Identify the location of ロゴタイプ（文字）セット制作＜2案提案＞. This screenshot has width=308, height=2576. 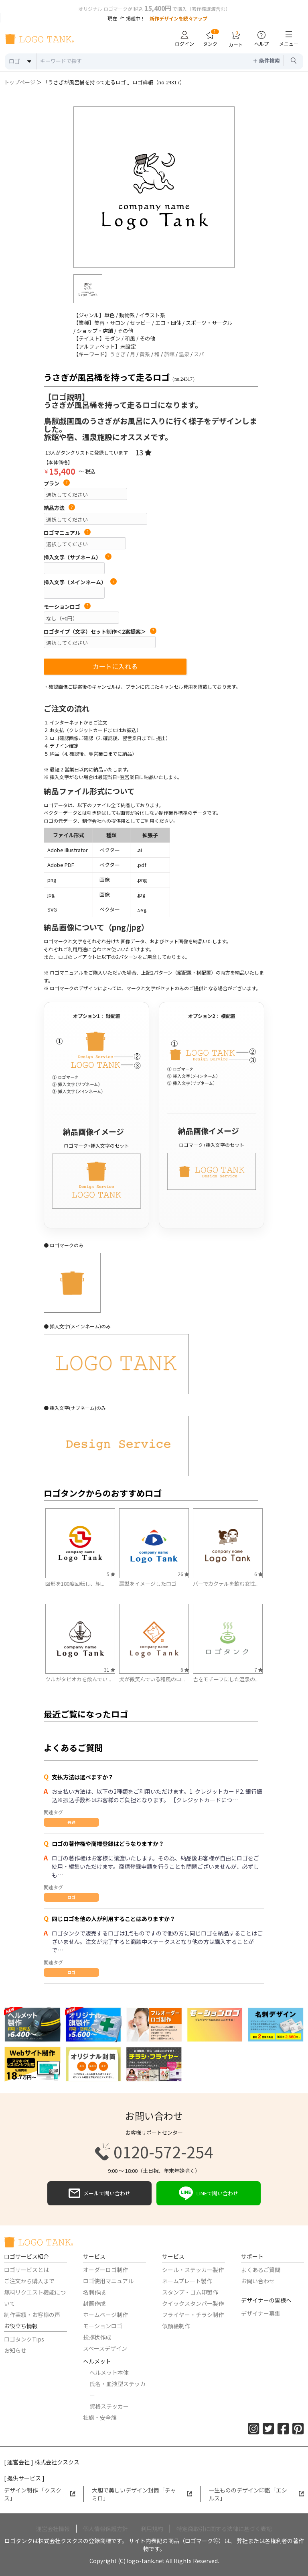
(100, 632).